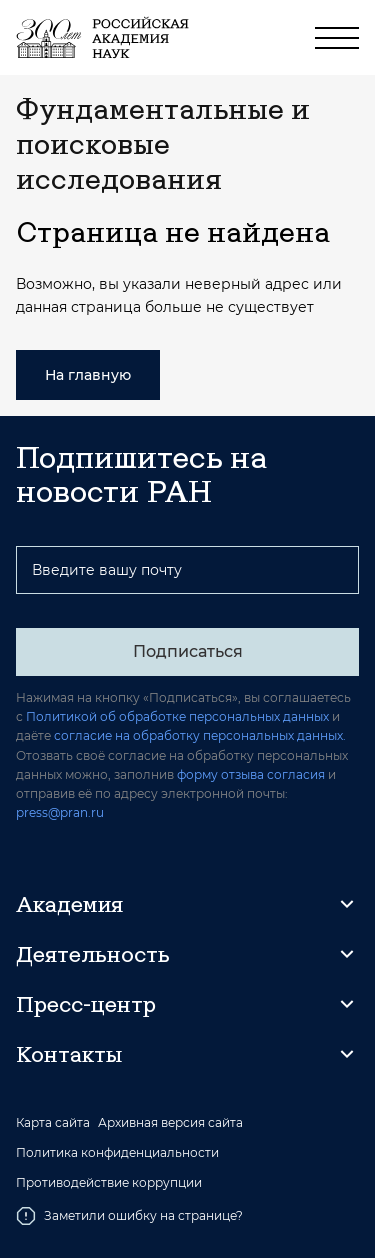 This screenshot has width=375, height=1258. What do you see at coordinates (170, 1123) in the screenshot?
I see `Архивная версия сайта` at bounding box center [170, 1123].